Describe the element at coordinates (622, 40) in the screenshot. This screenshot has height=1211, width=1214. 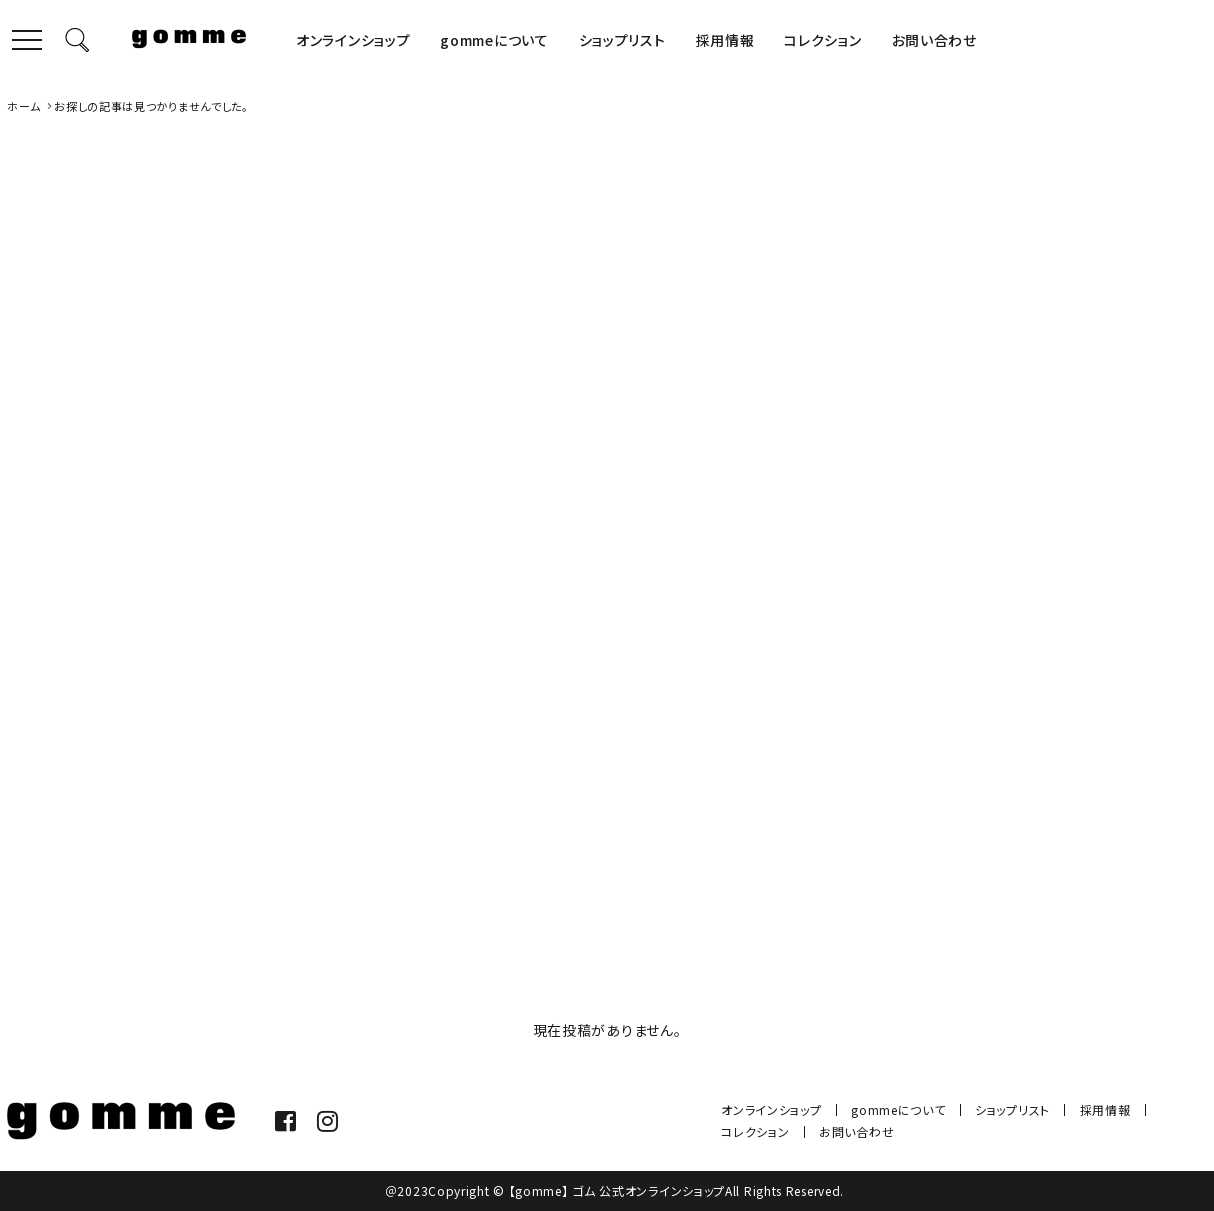
I see `ショップリスト` at that location.